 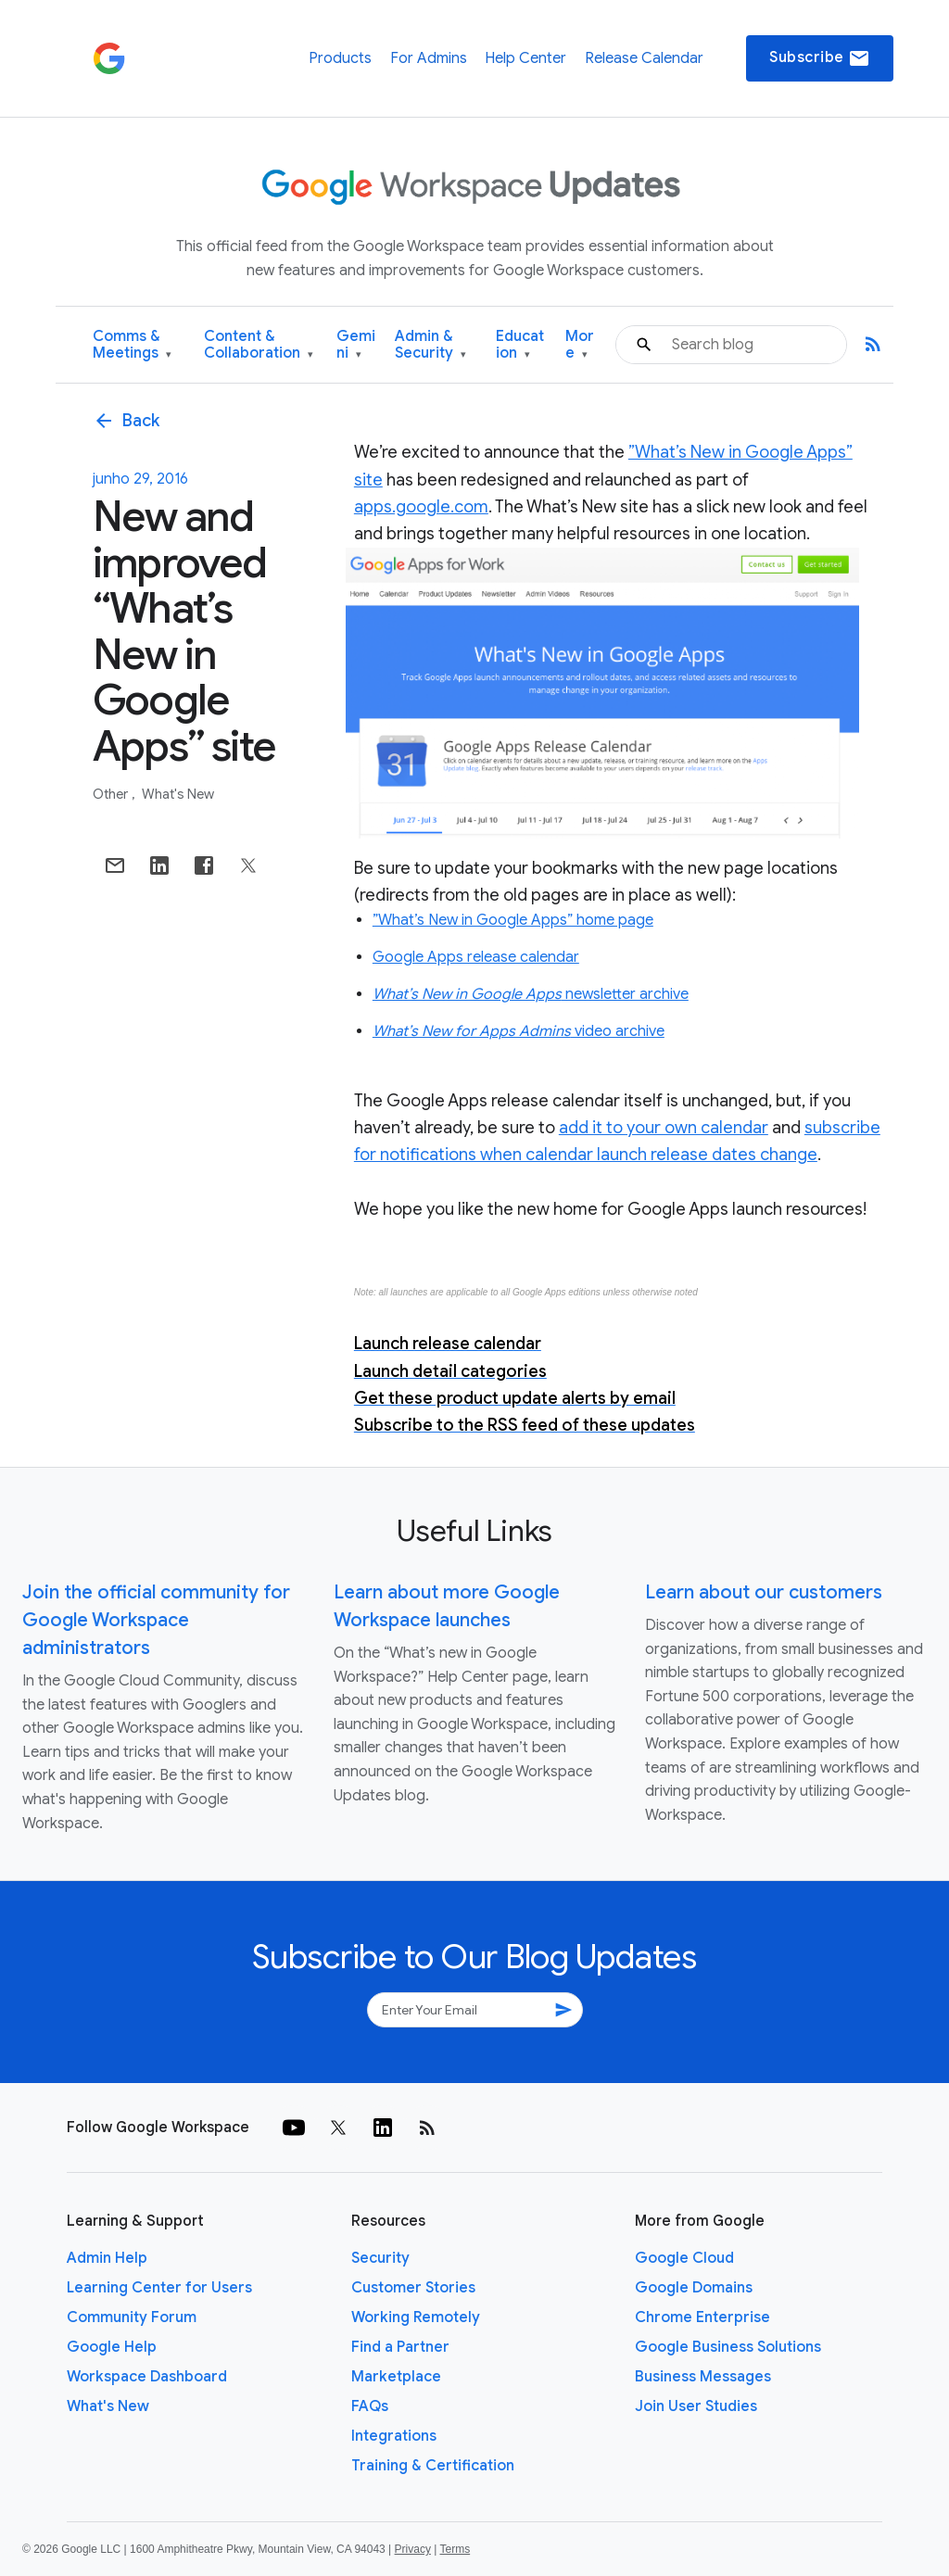 What do you see at coordinates (112, 2347) in the screenshot?
I see `Google Help` at bounding box center [112, 2347].